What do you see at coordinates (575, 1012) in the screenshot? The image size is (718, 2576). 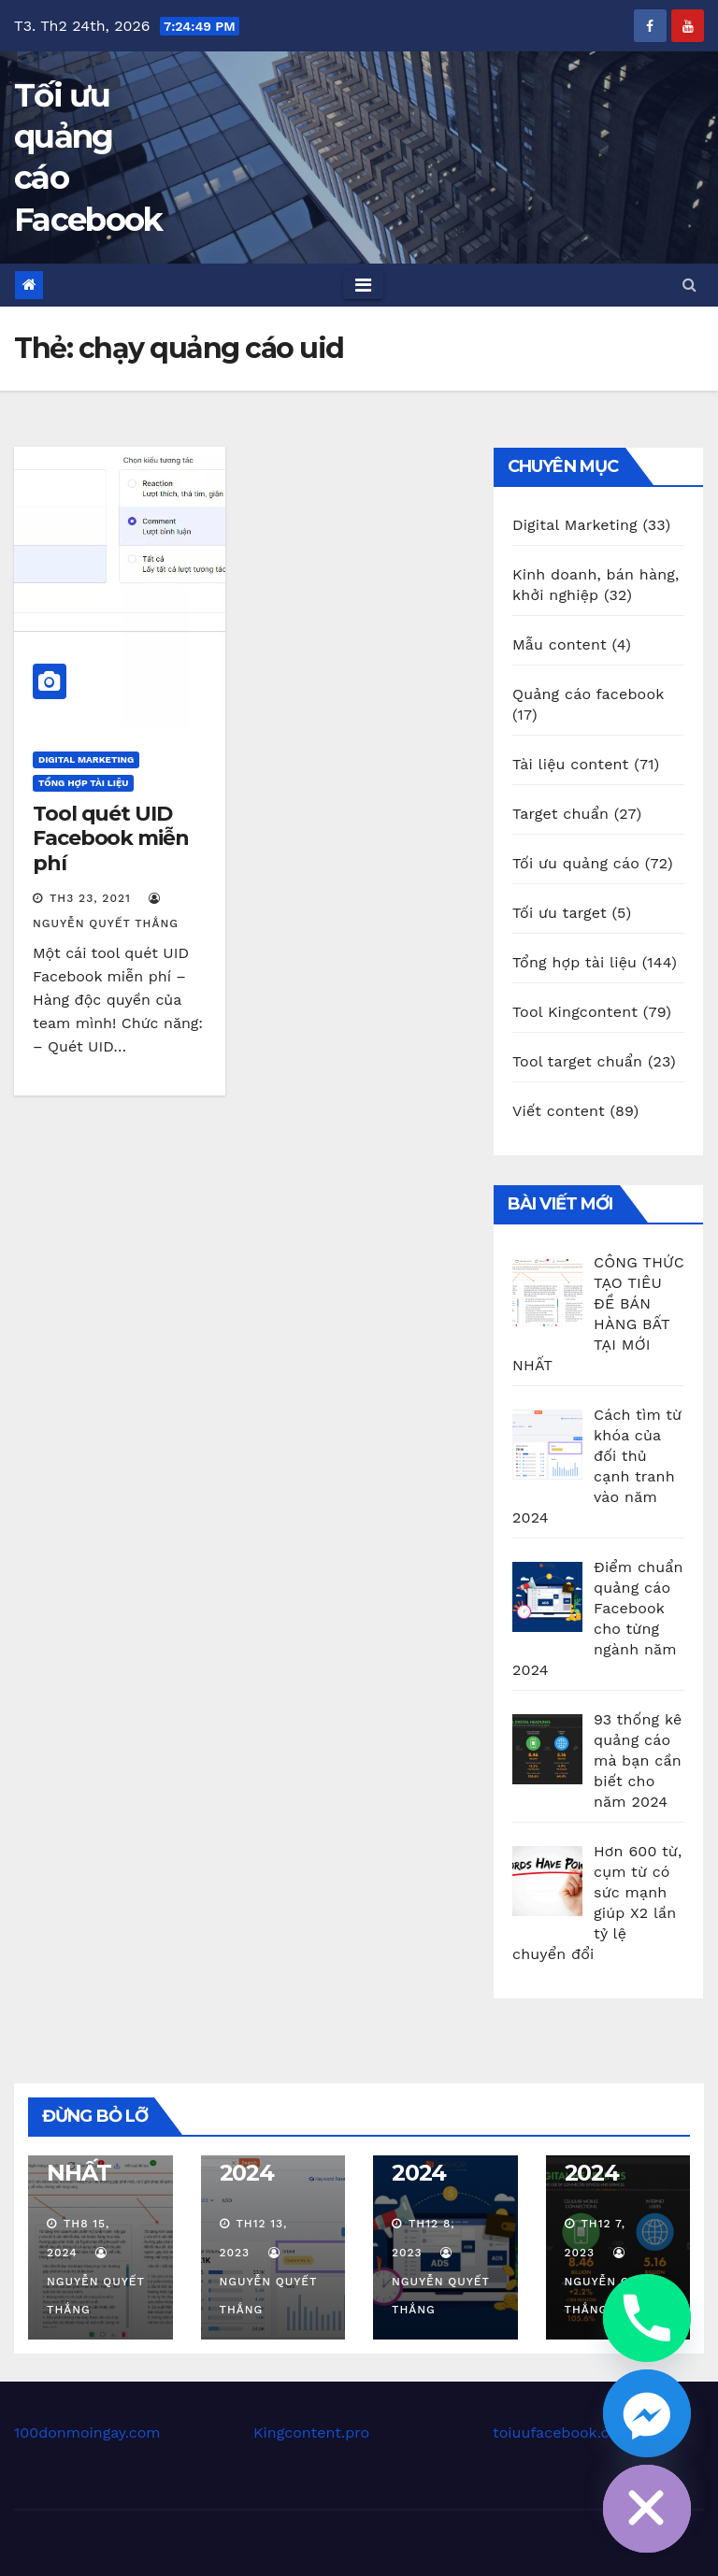 I see `Tool Kingcontent` at bounding box center [575, 1012].